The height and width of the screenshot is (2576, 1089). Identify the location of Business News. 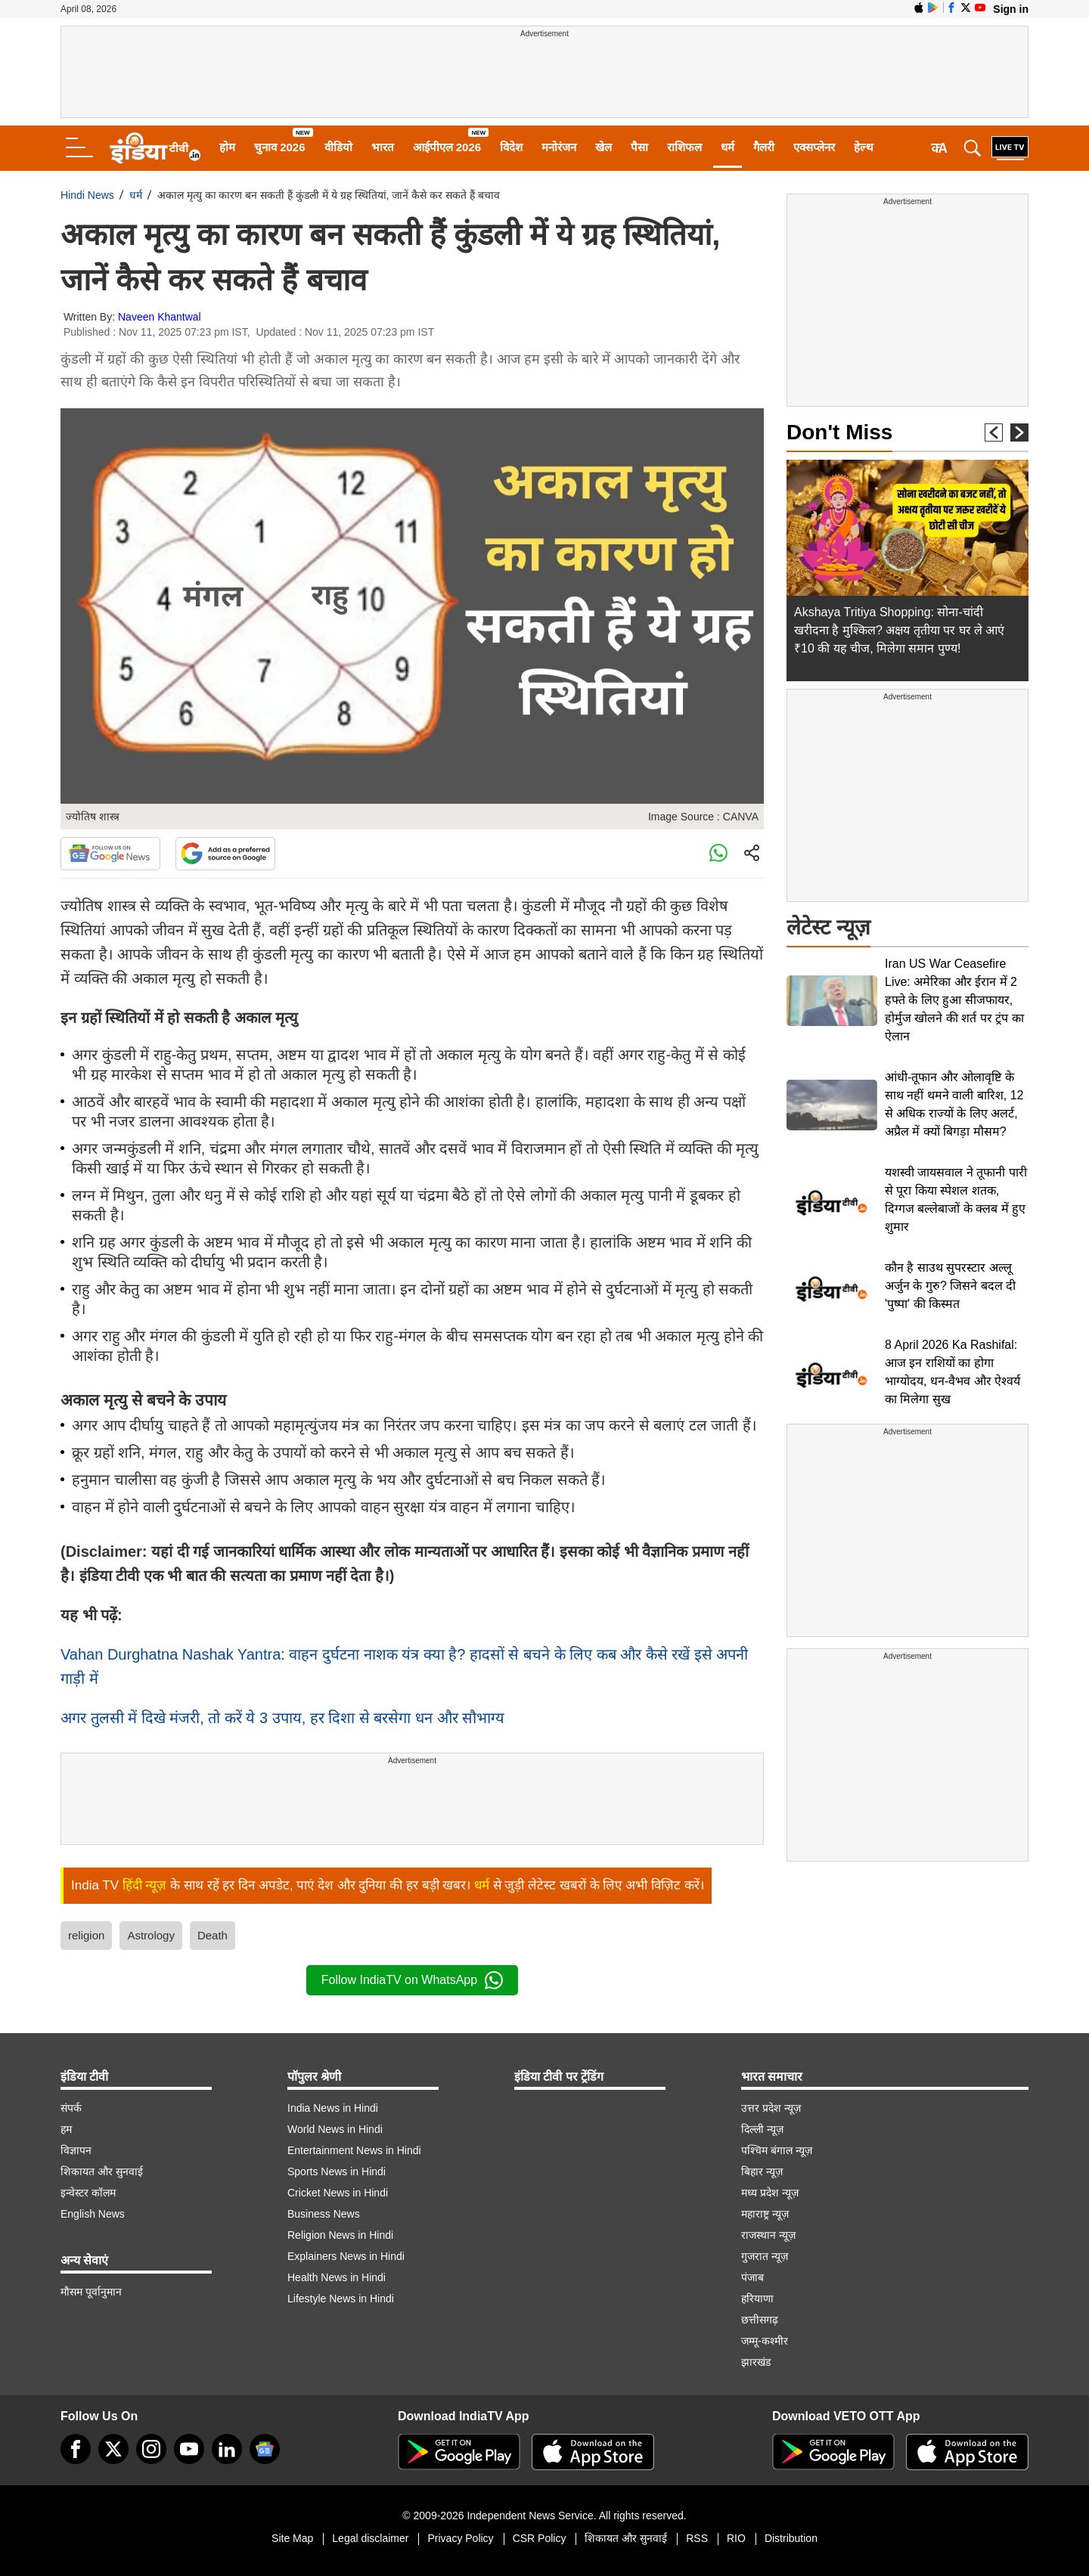
(323, 2214).